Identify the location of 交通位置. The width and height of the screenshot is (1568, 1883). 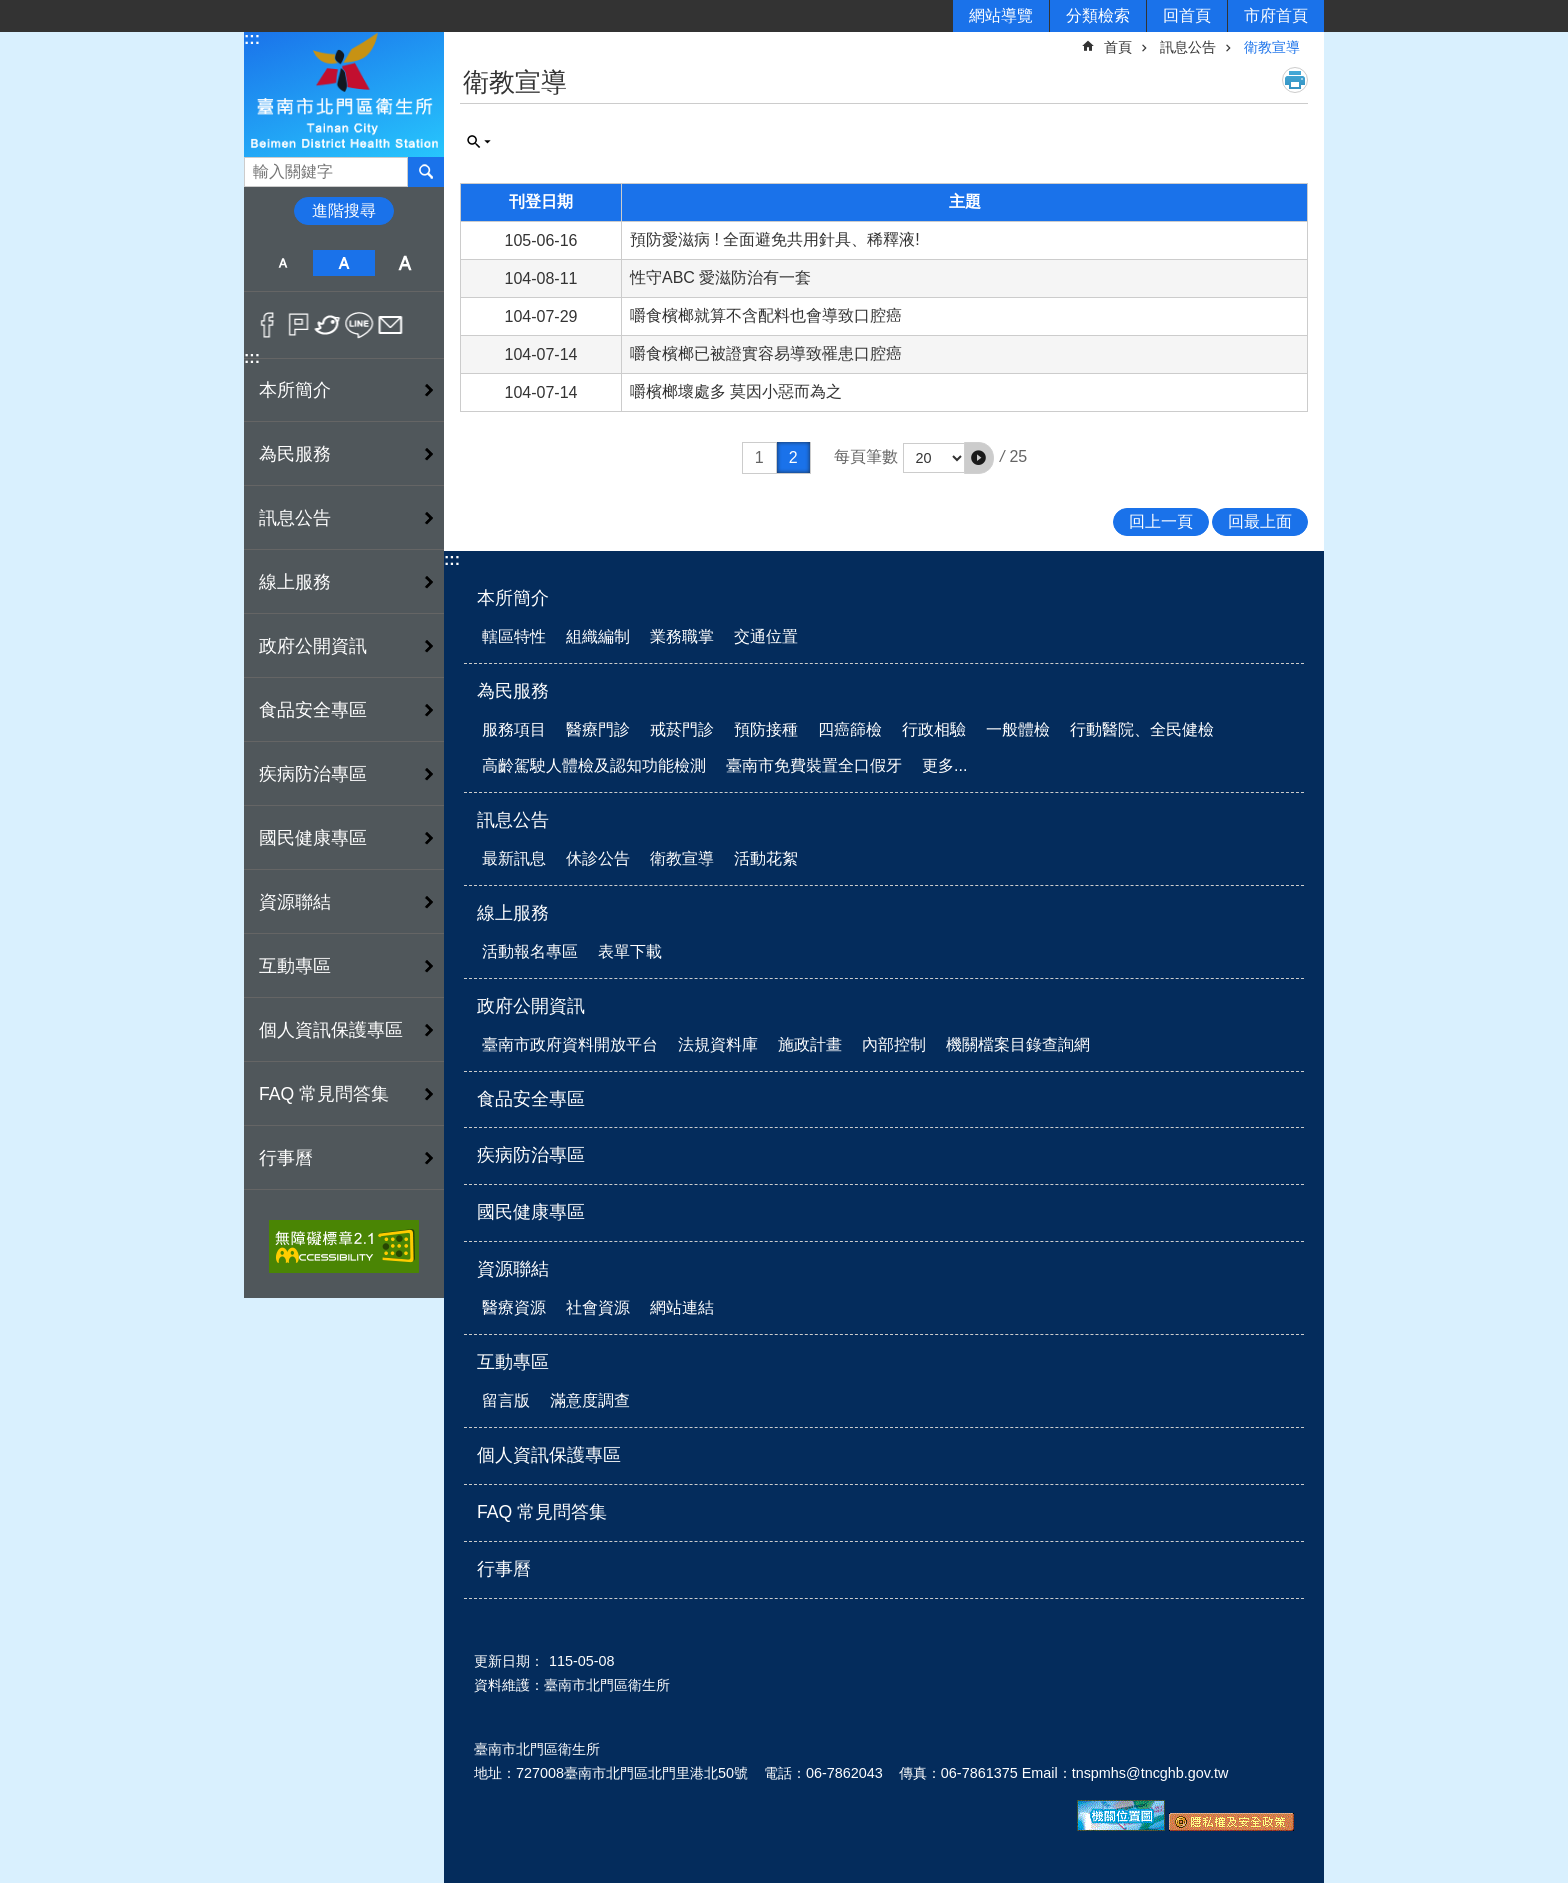
(766, 636).